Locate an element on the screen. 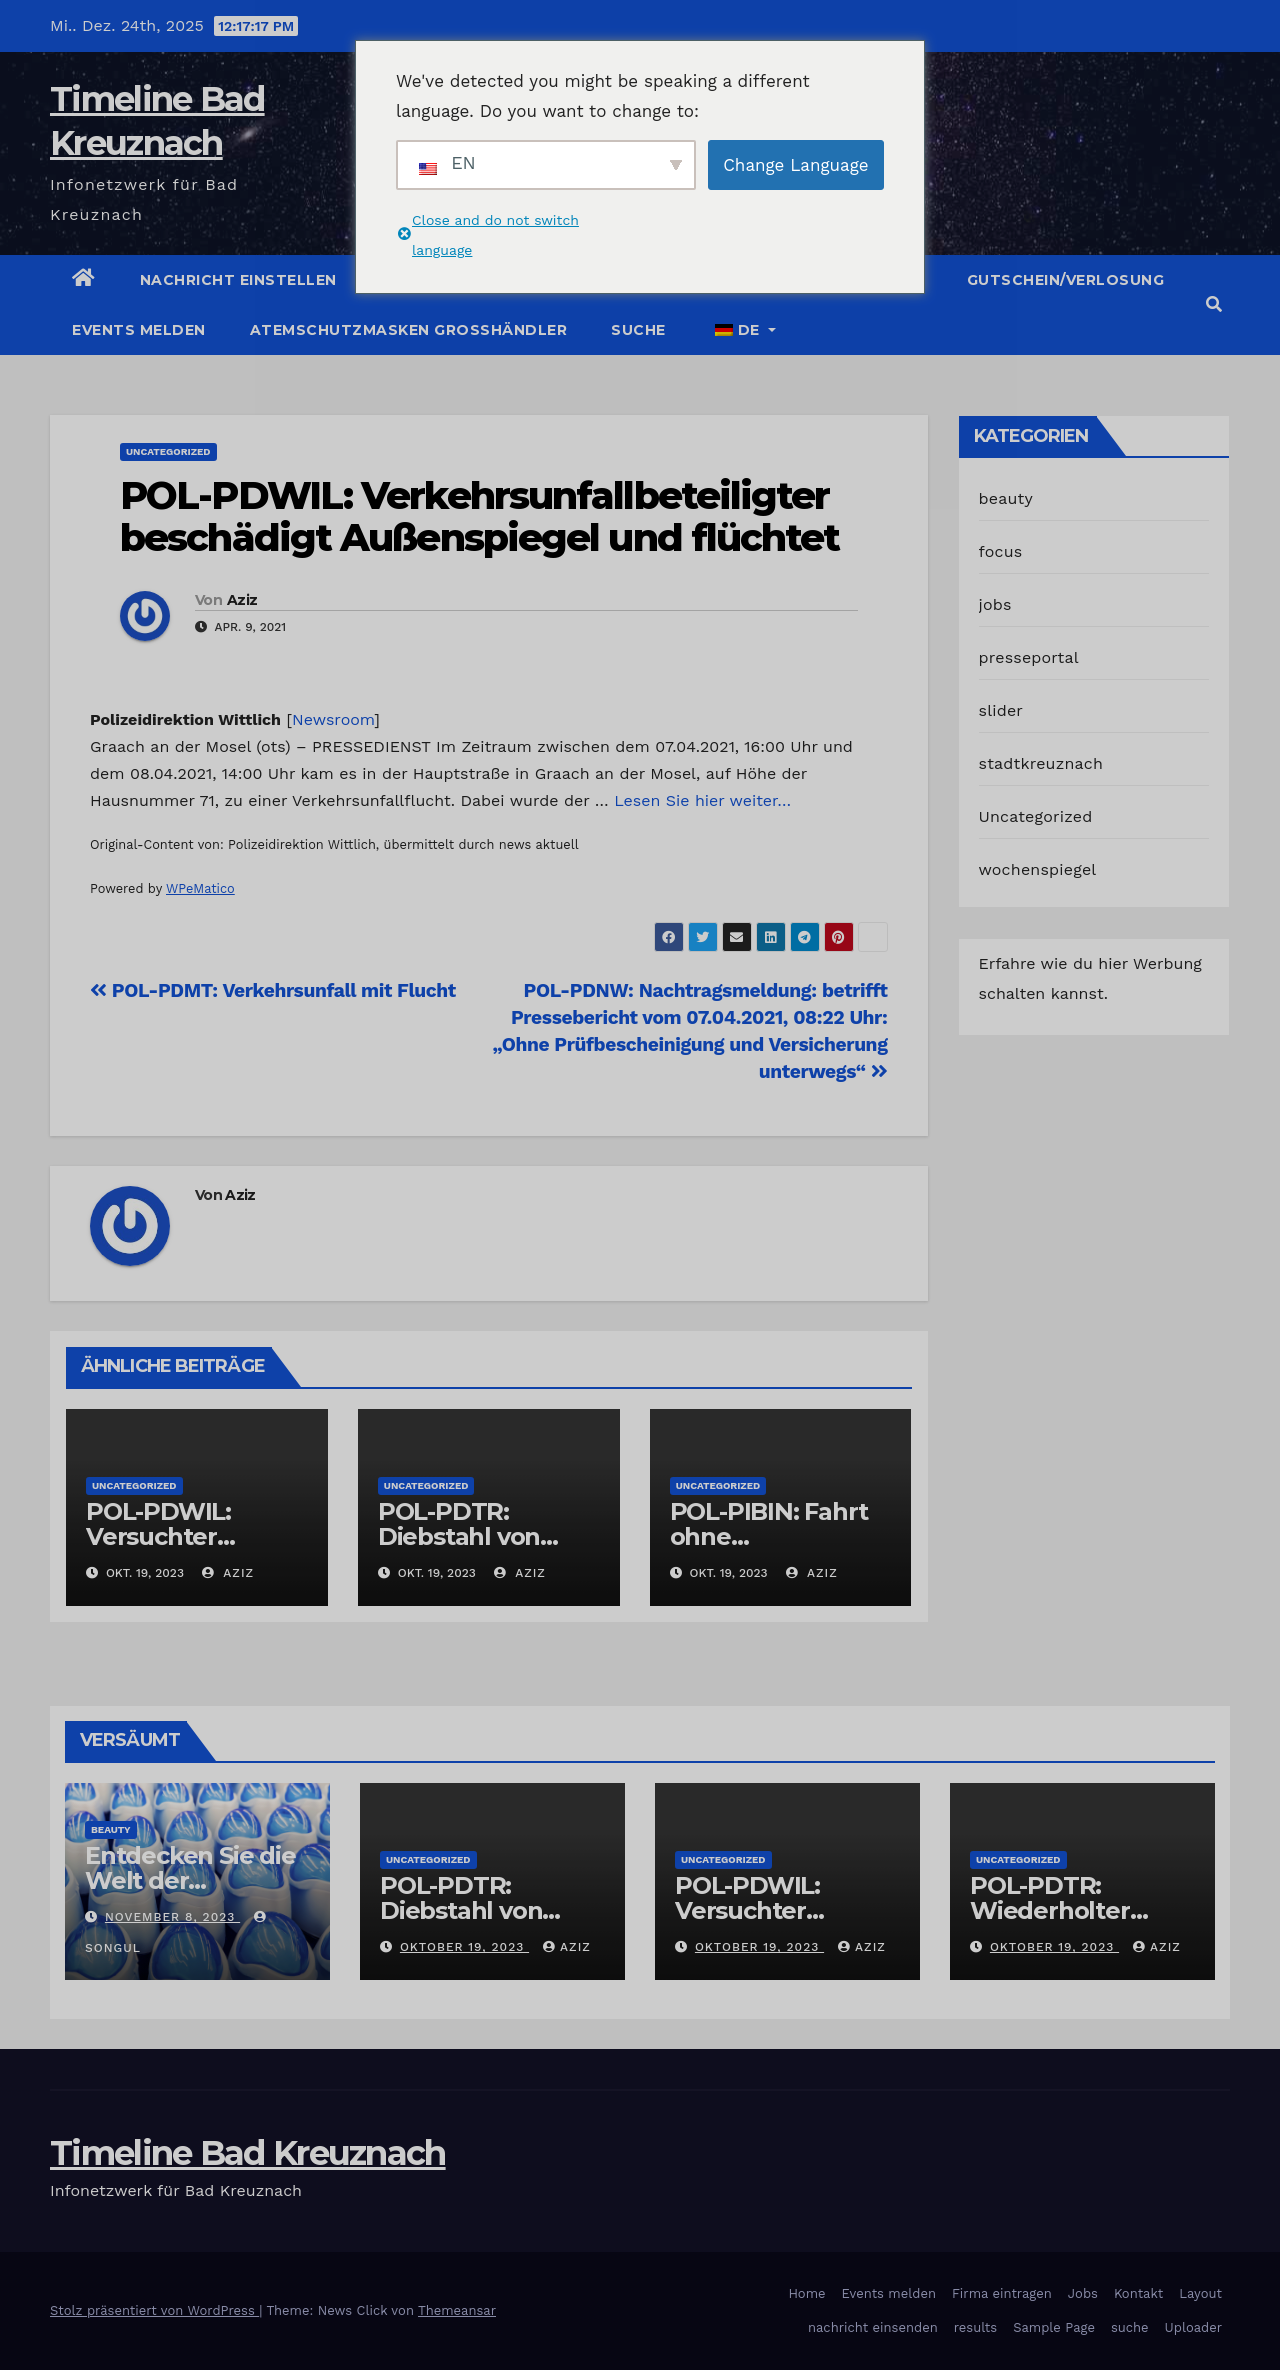 This screenshot has width=1280, height=2370. WPeMatico is located at coordinates (200, 888).